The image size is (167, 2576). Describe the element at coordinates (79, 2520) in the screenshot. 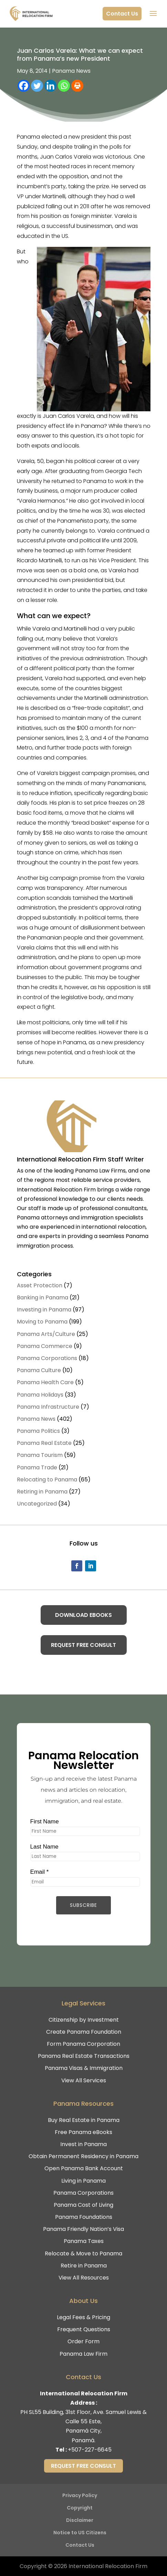

I see `Disclaimer` at that location.